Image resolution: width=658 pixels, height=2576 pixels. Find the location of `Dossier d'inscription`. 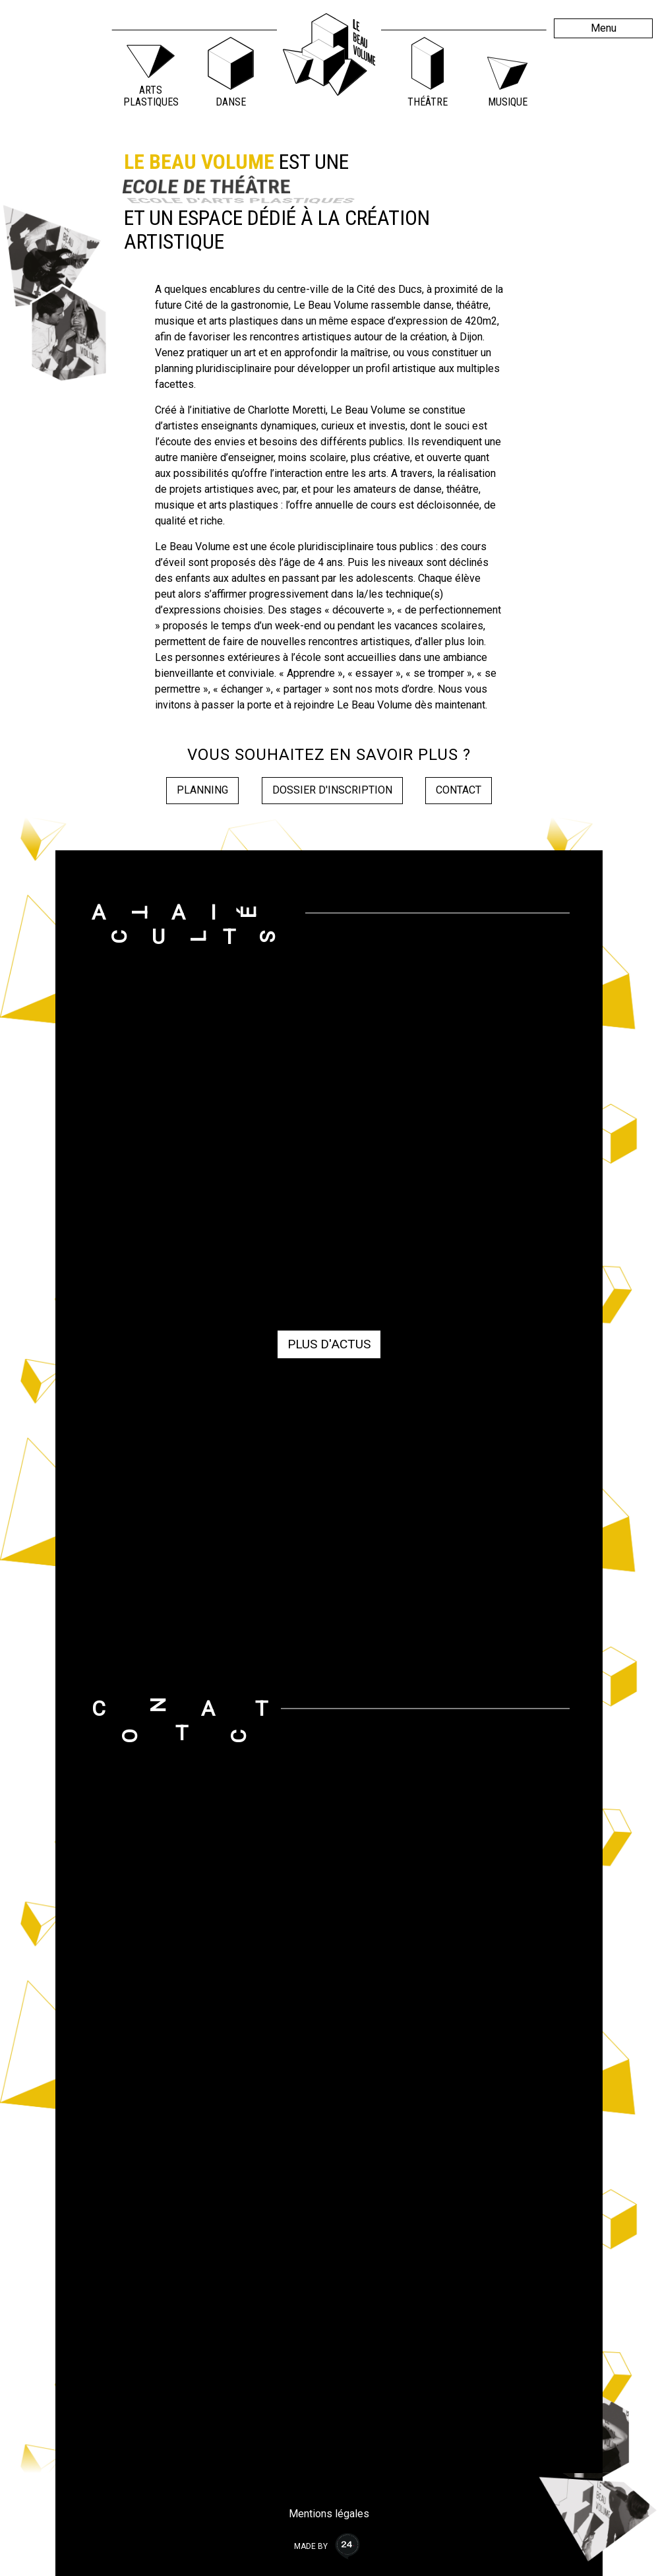

Dossier d'inscription is located at coordinates (332, 790).